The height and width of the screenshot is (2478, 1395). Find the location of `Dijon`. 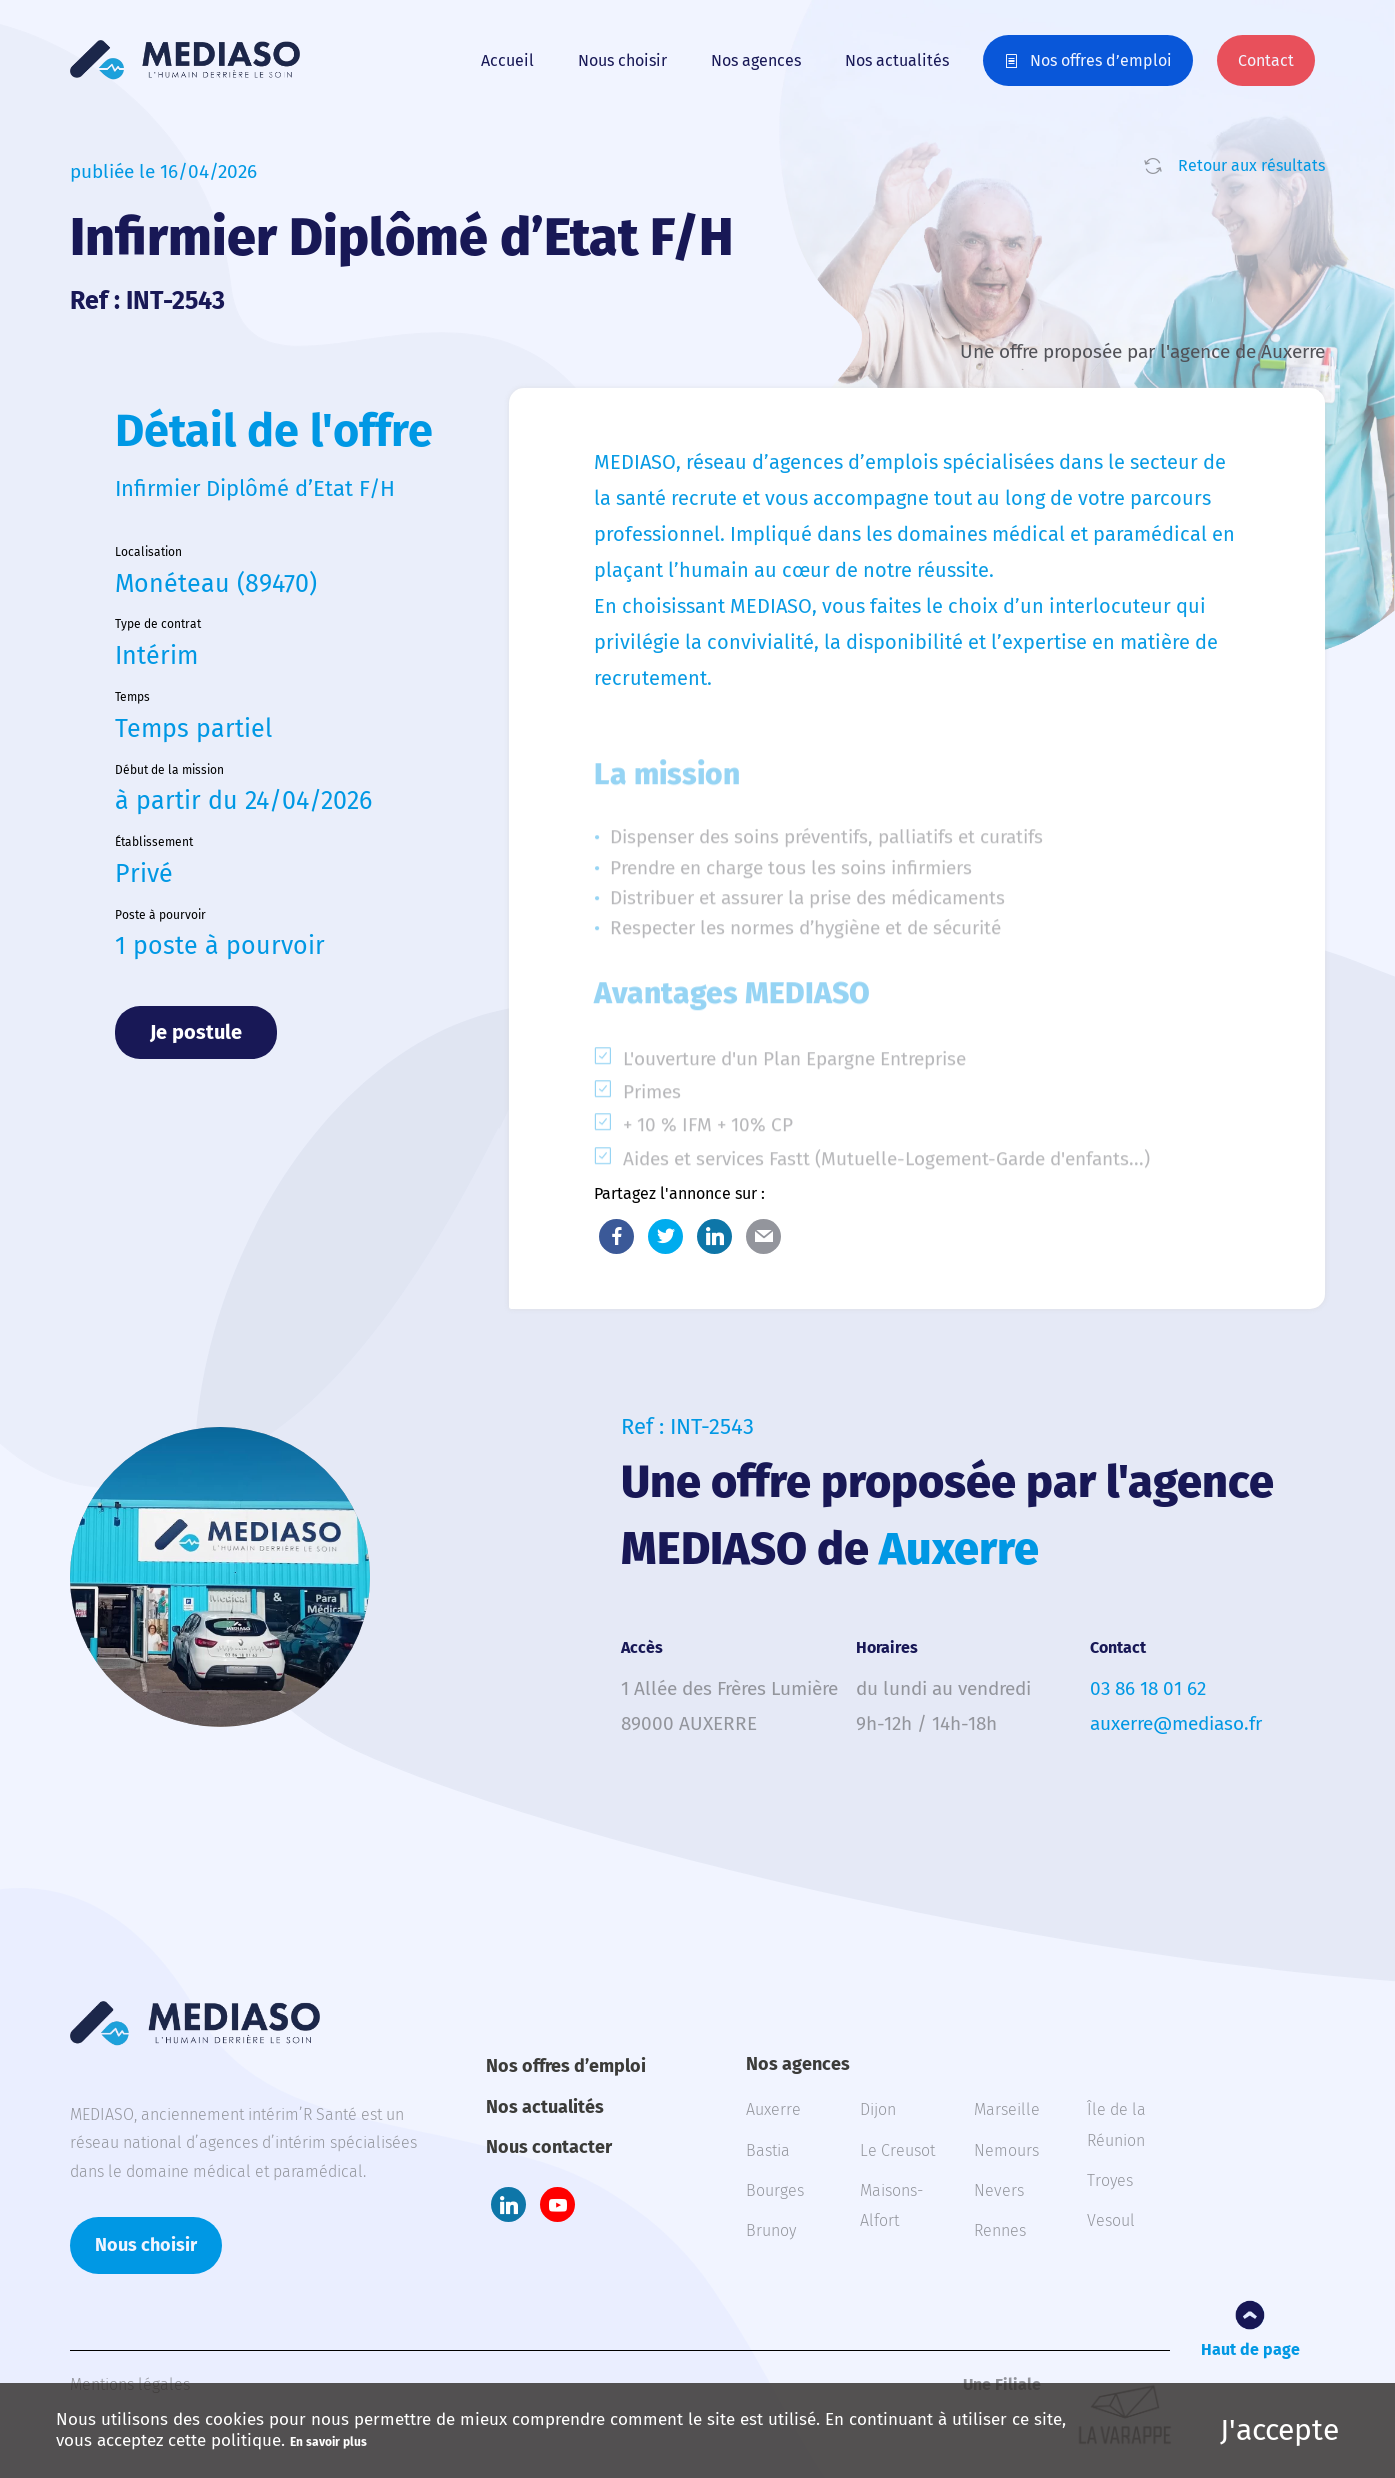

Dijon is located at coordinates (878, 2109).